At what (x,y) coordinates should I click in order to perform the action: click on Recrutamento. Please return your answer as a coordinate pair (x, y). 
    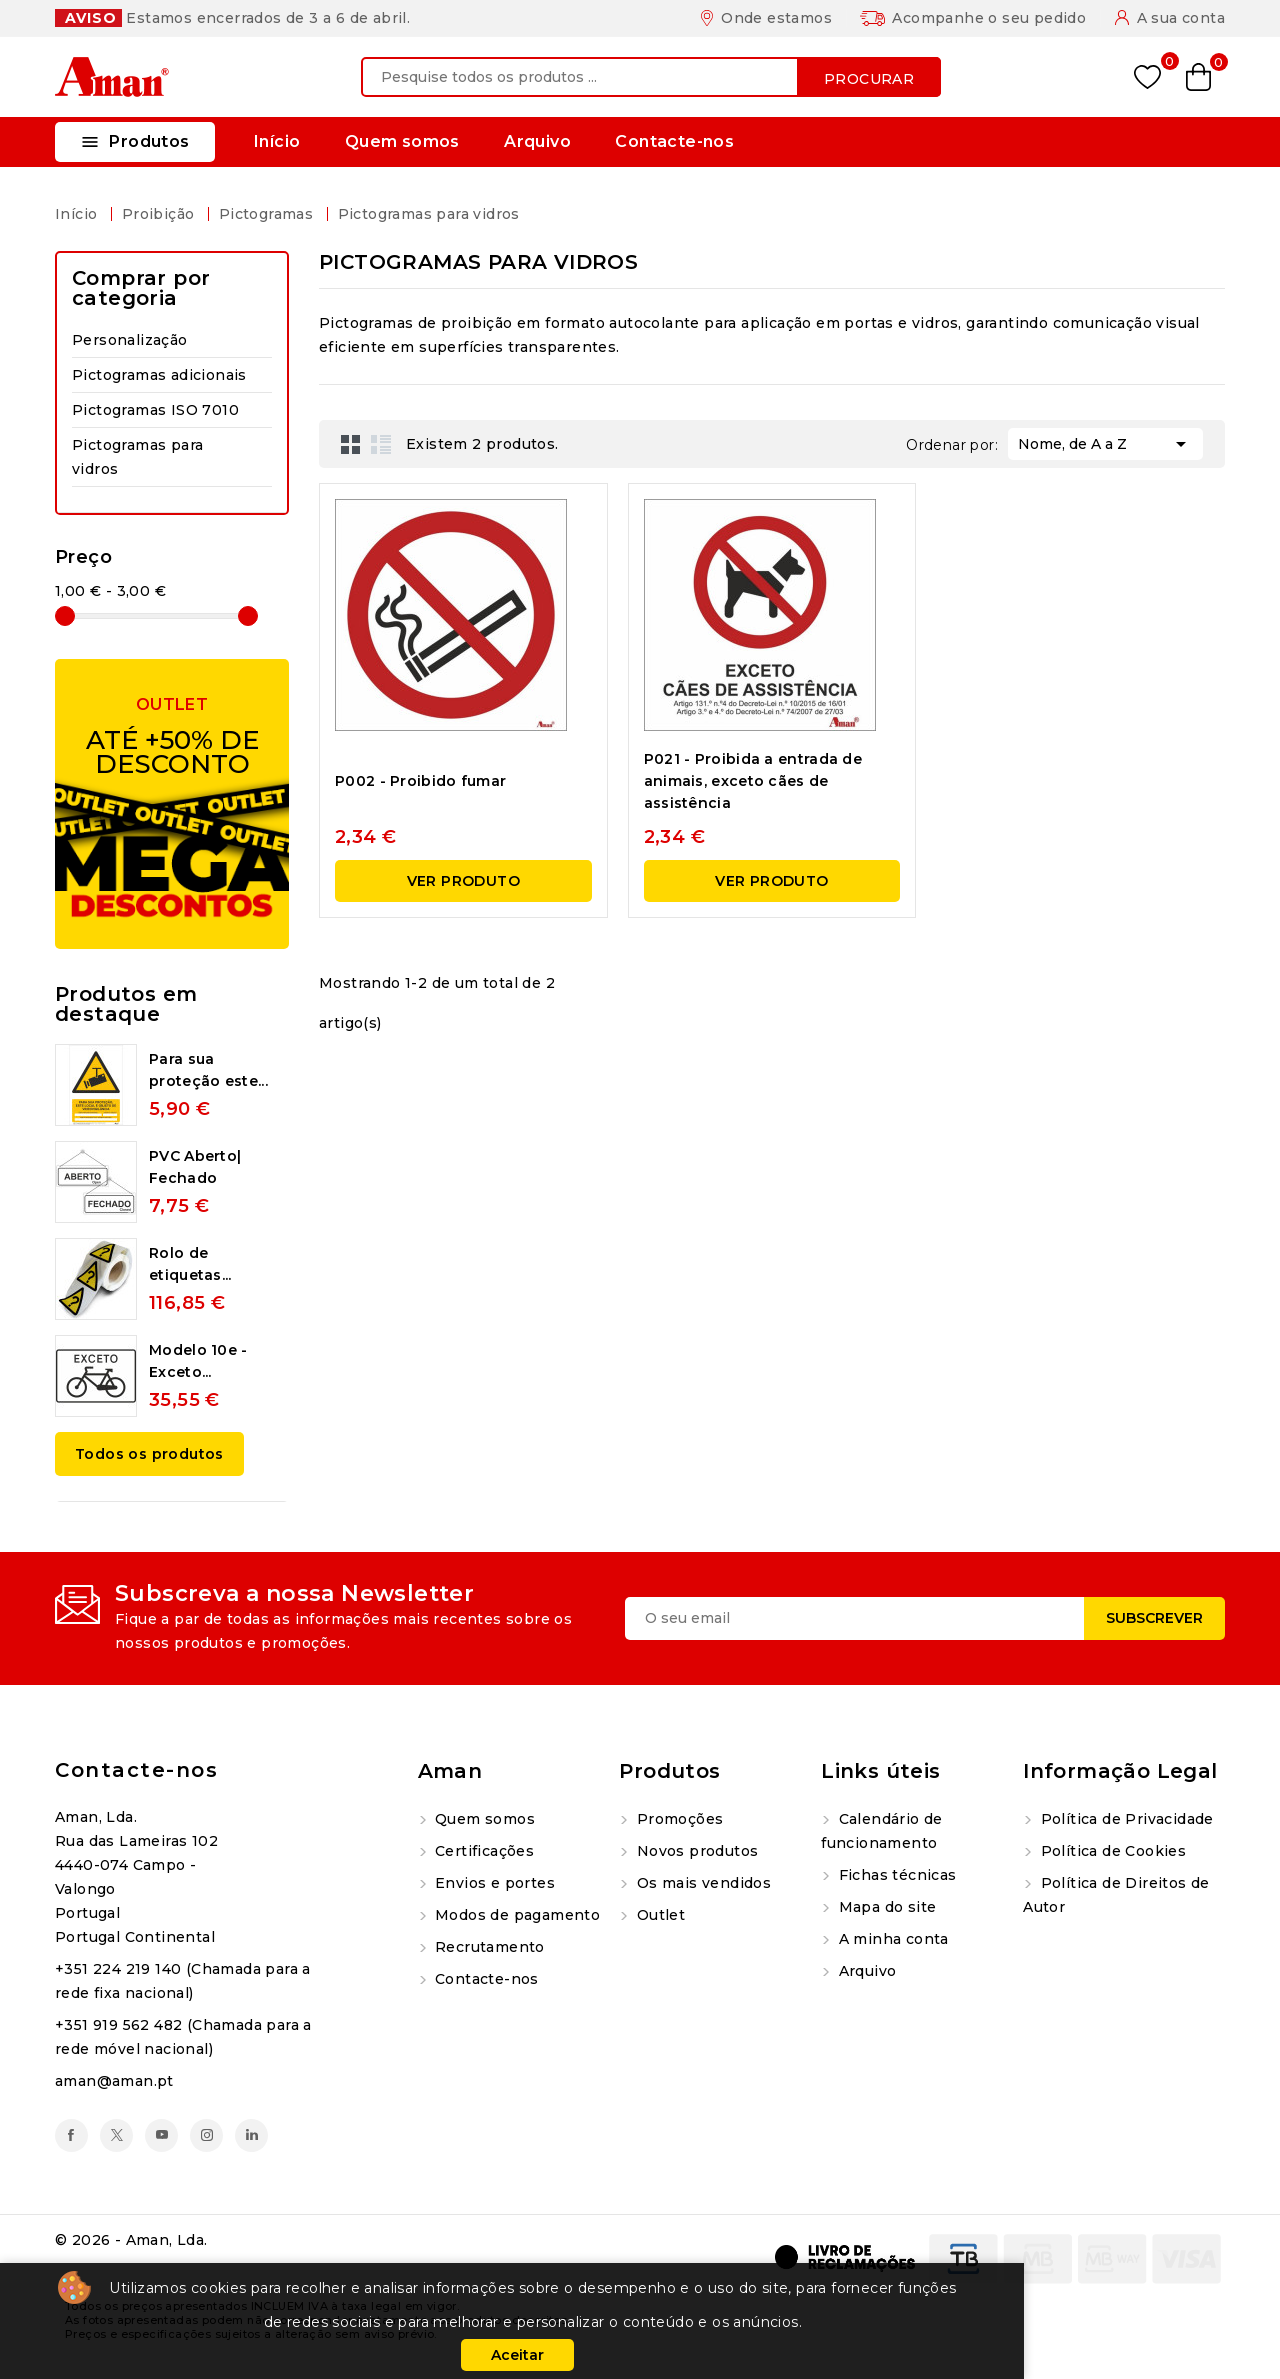
    Looking at the image, I should click on (488, 1947).